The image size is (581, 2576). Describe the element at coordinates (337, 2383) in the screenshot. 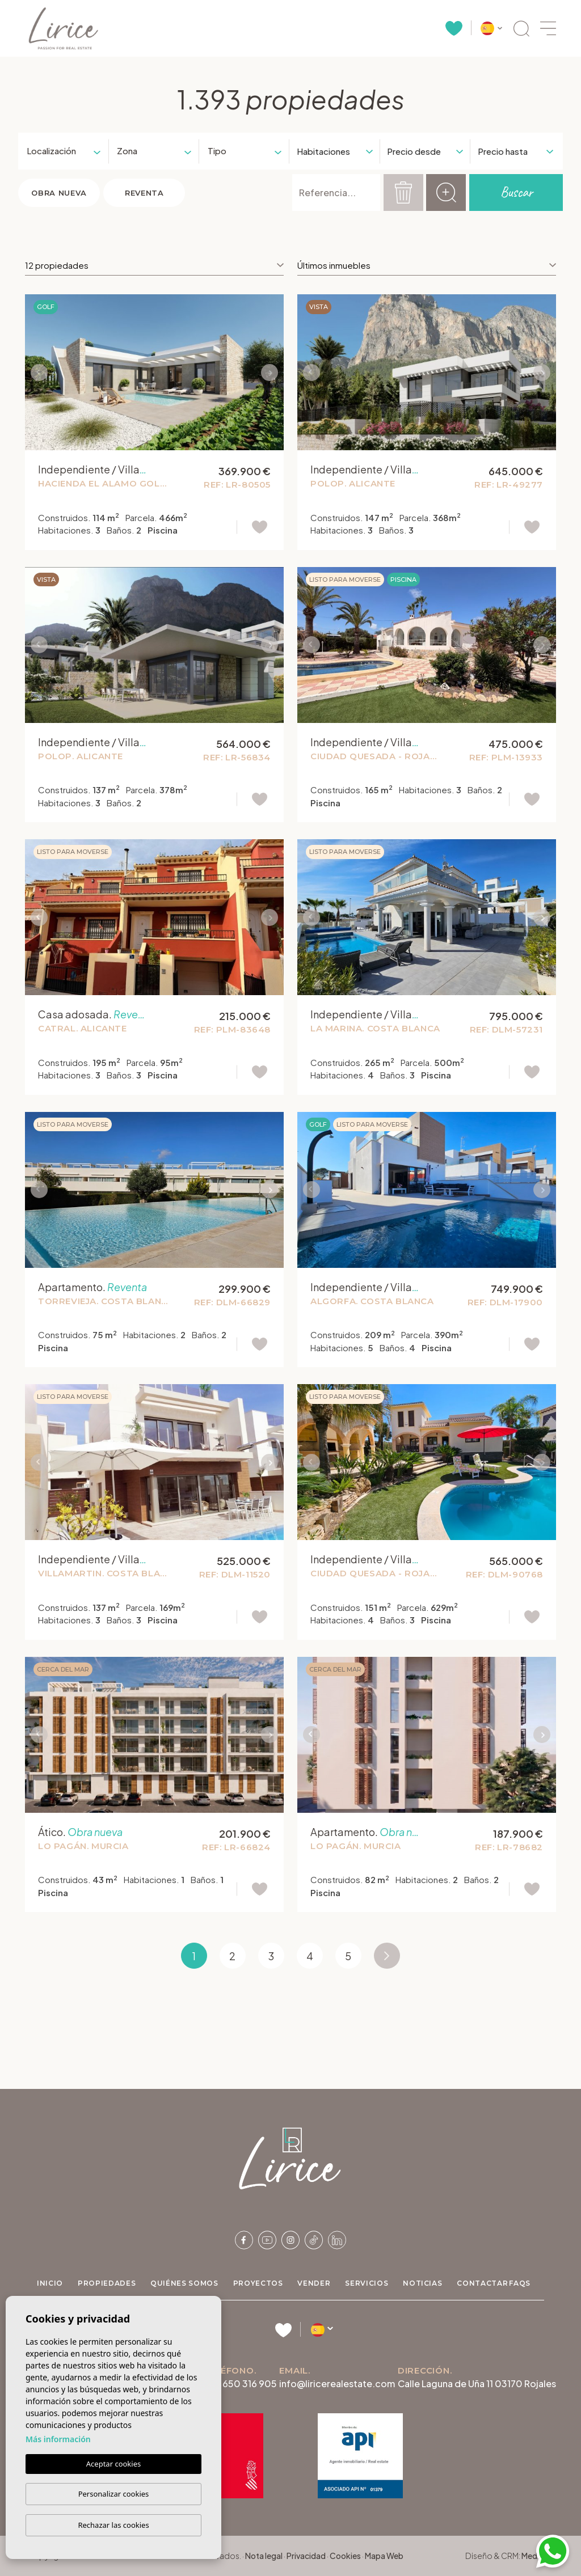

I see `info@liricerealestate.com` at that location.